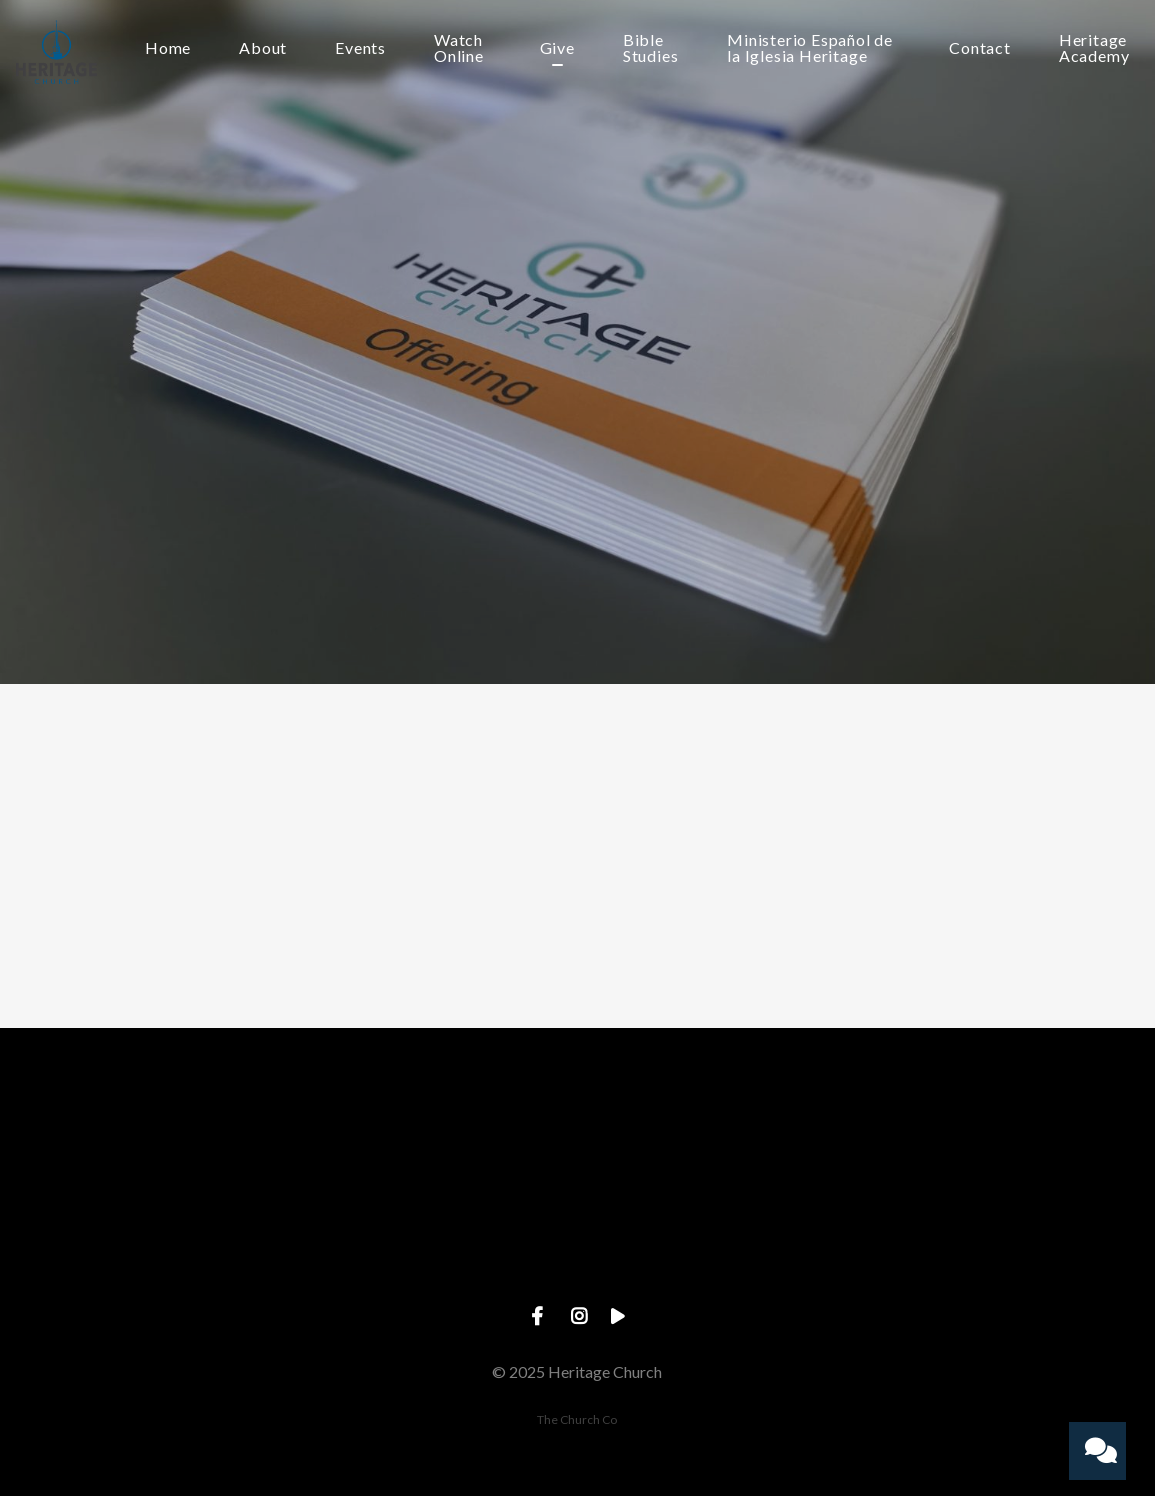 The width and height of the screenshot is (1155, 1496). Describe the element at coordinates (1094, 48) in the screenshot. I see `Heritage Academy` at that location.